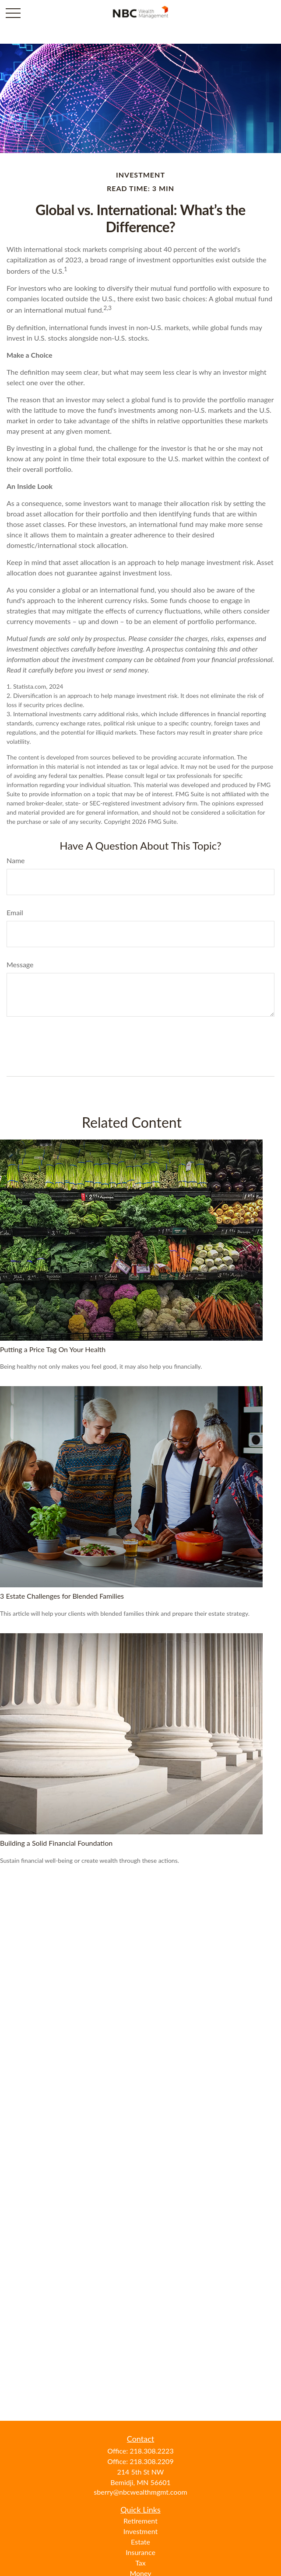 This screenshot has width=281, height=2576. Describe the element at coordinates (52, 1349) in the screenshot. I see `Putting a Price Tag On Your Health` at that location.